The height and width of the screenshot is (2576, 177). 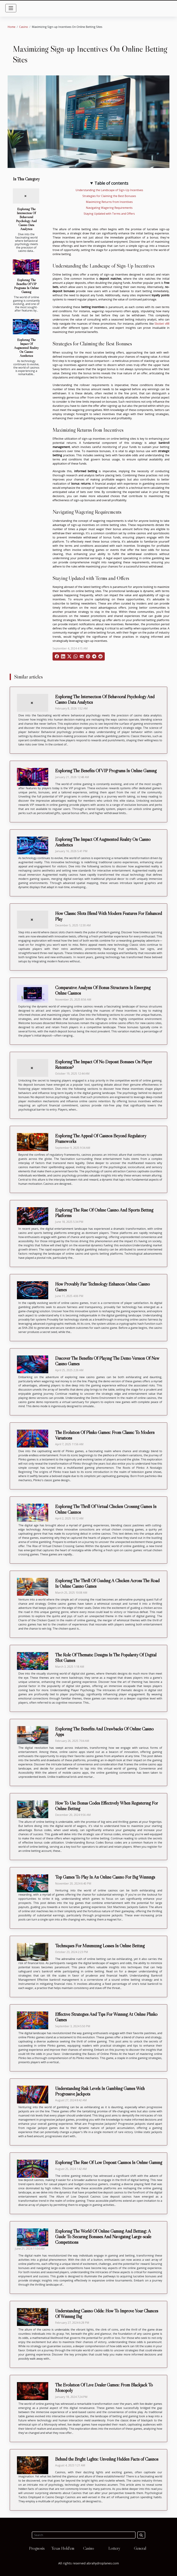 I want to click on Understanding Casino Odds: How To Improve Your Chances Of Winning Big, so click(x=106, y=2313).